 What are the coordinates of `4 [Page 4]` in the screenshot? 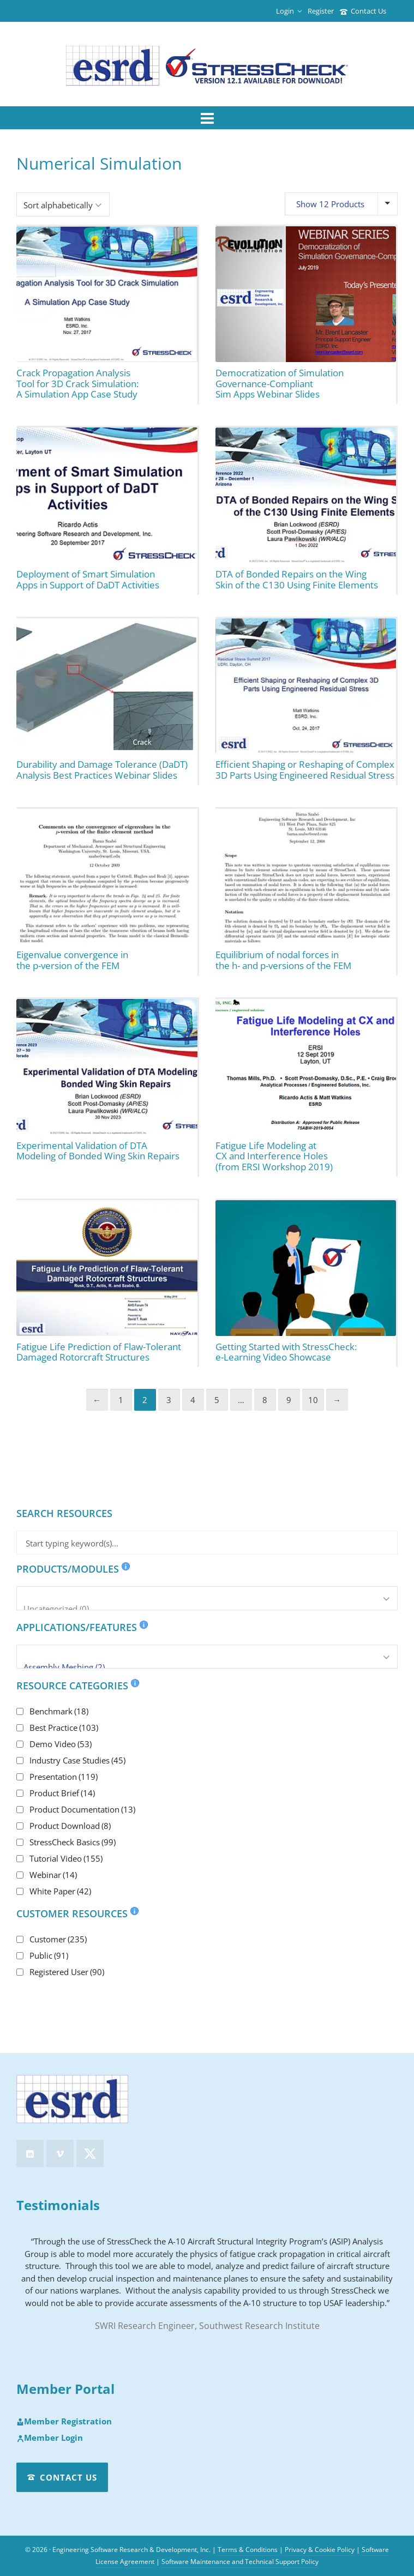 It's located at (192, 1399).